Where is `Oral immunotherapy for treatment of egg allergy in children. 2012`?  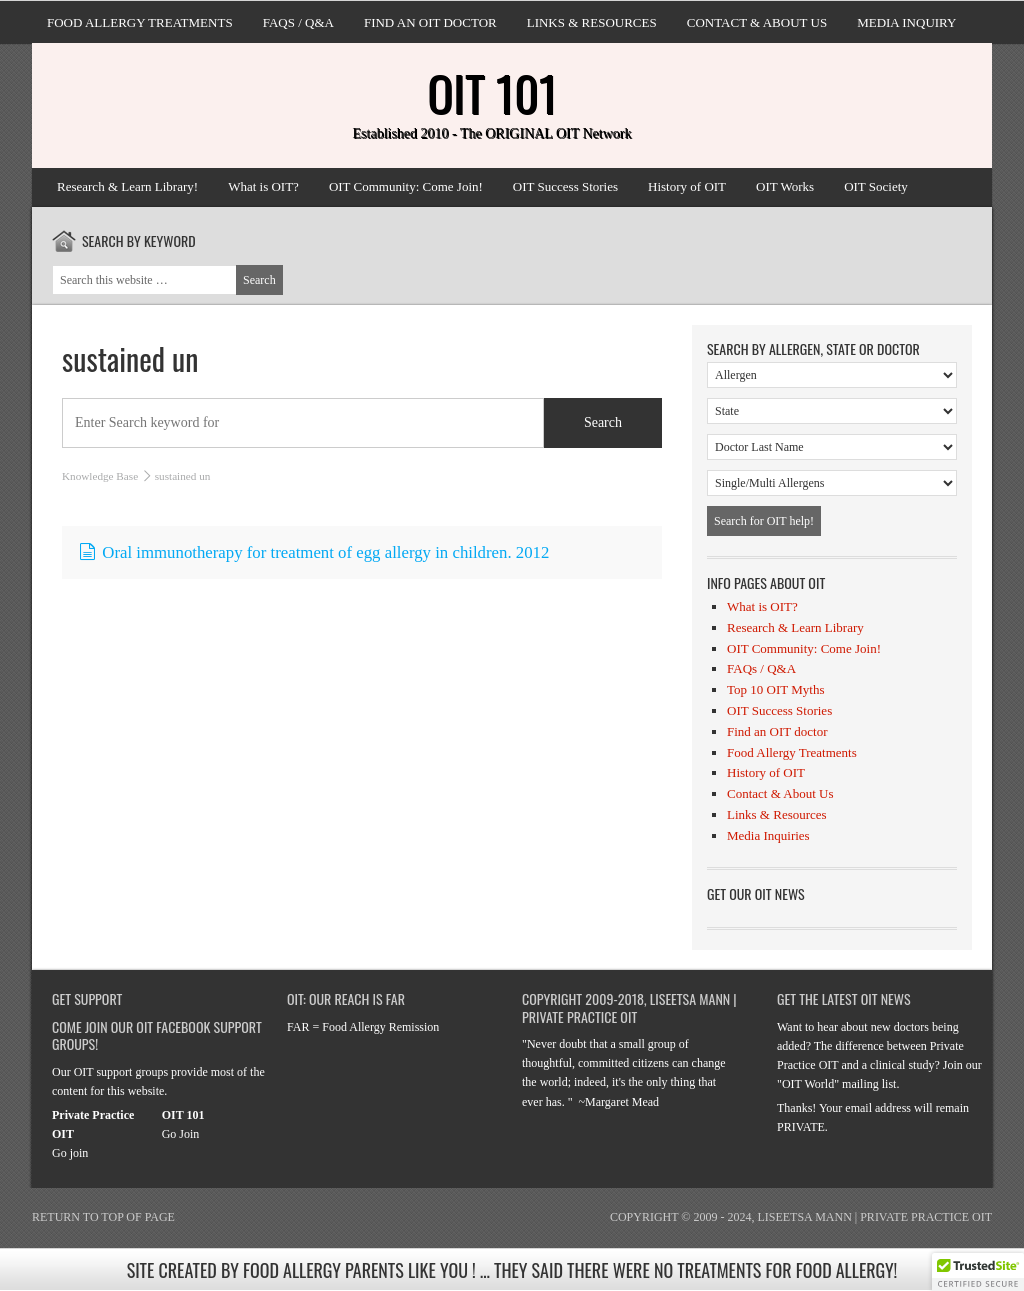 Oral immunotherapy for treatment of egg allergy in children. 2012 is located at coordinates (314, 552).